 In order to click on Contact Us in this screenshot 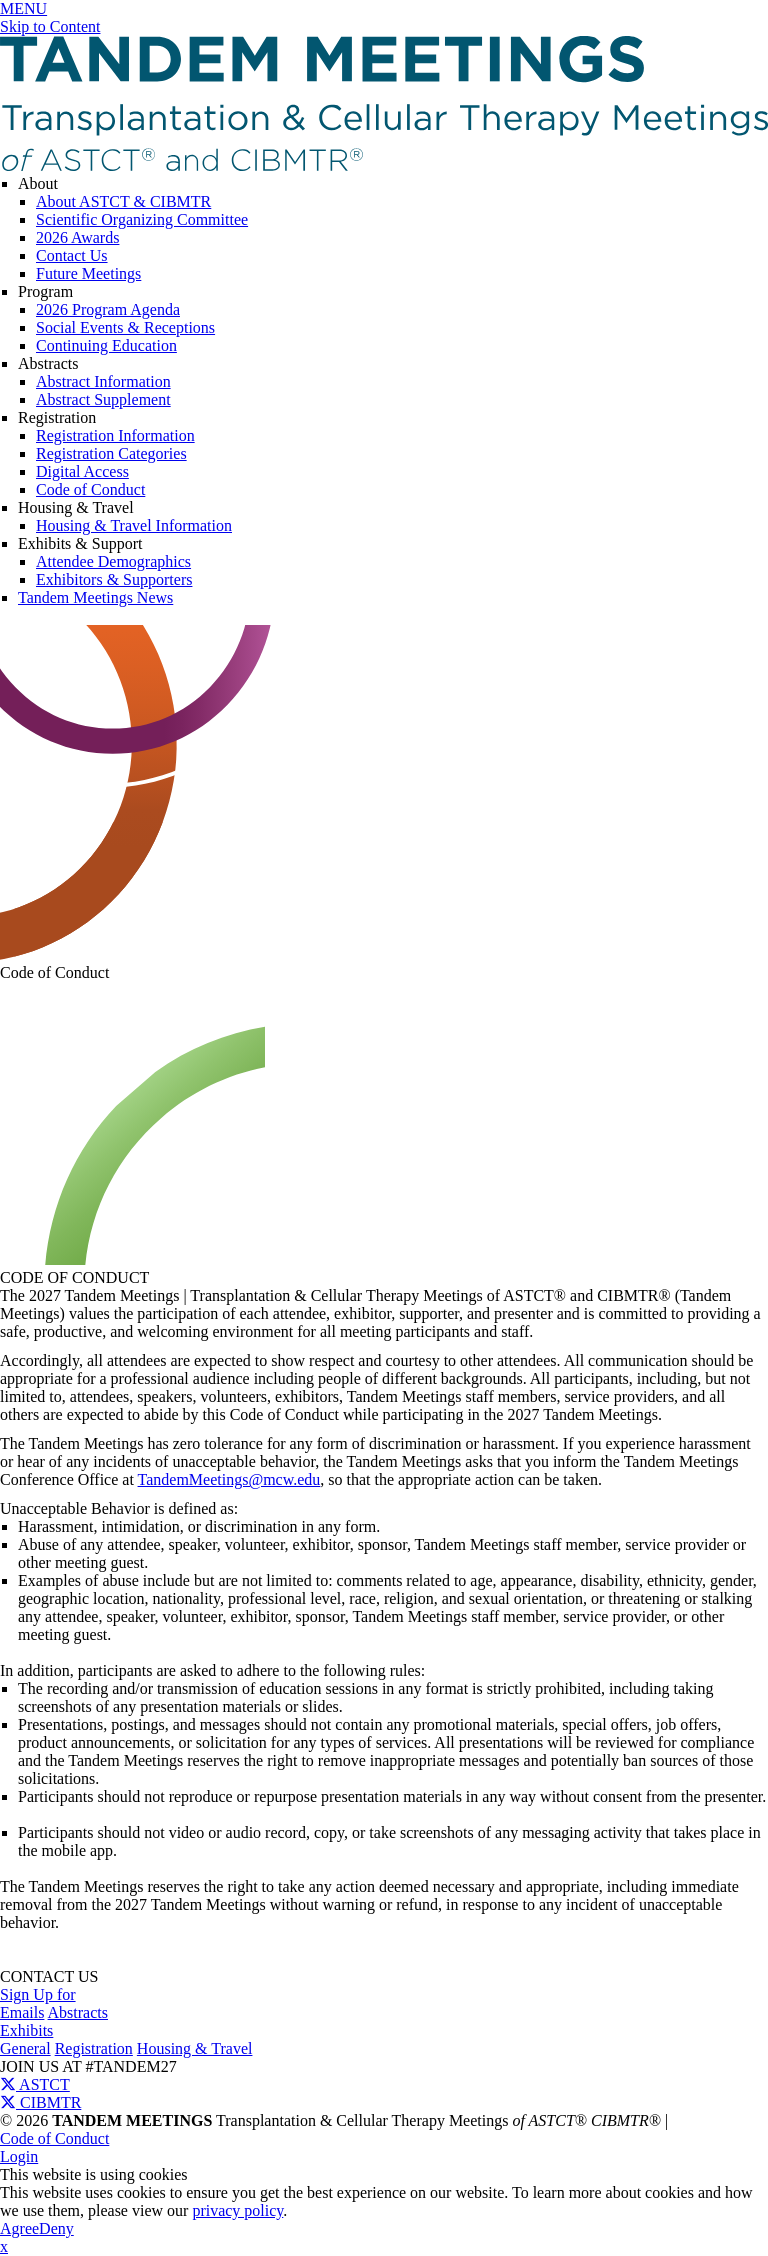, I will do `click(72, 255)`.